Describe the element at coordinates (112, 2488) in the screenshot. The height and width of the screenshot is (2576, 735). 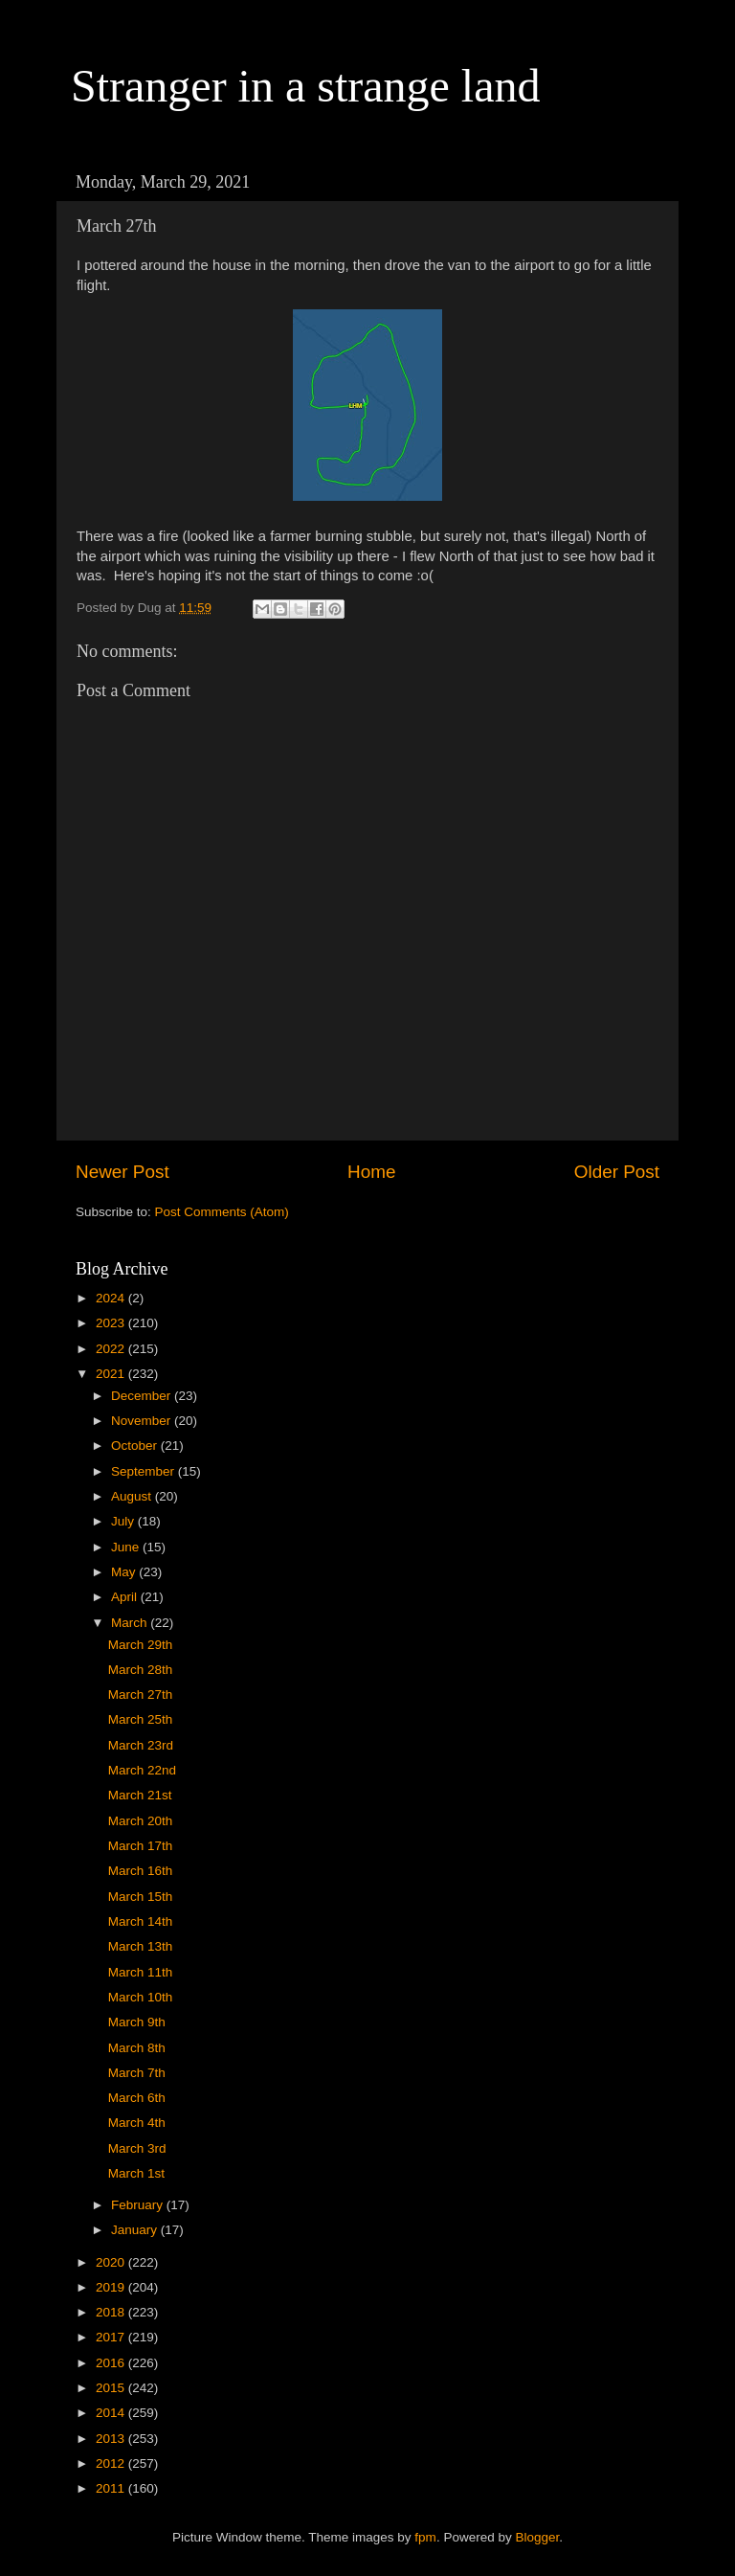
I see `2011` at that location.